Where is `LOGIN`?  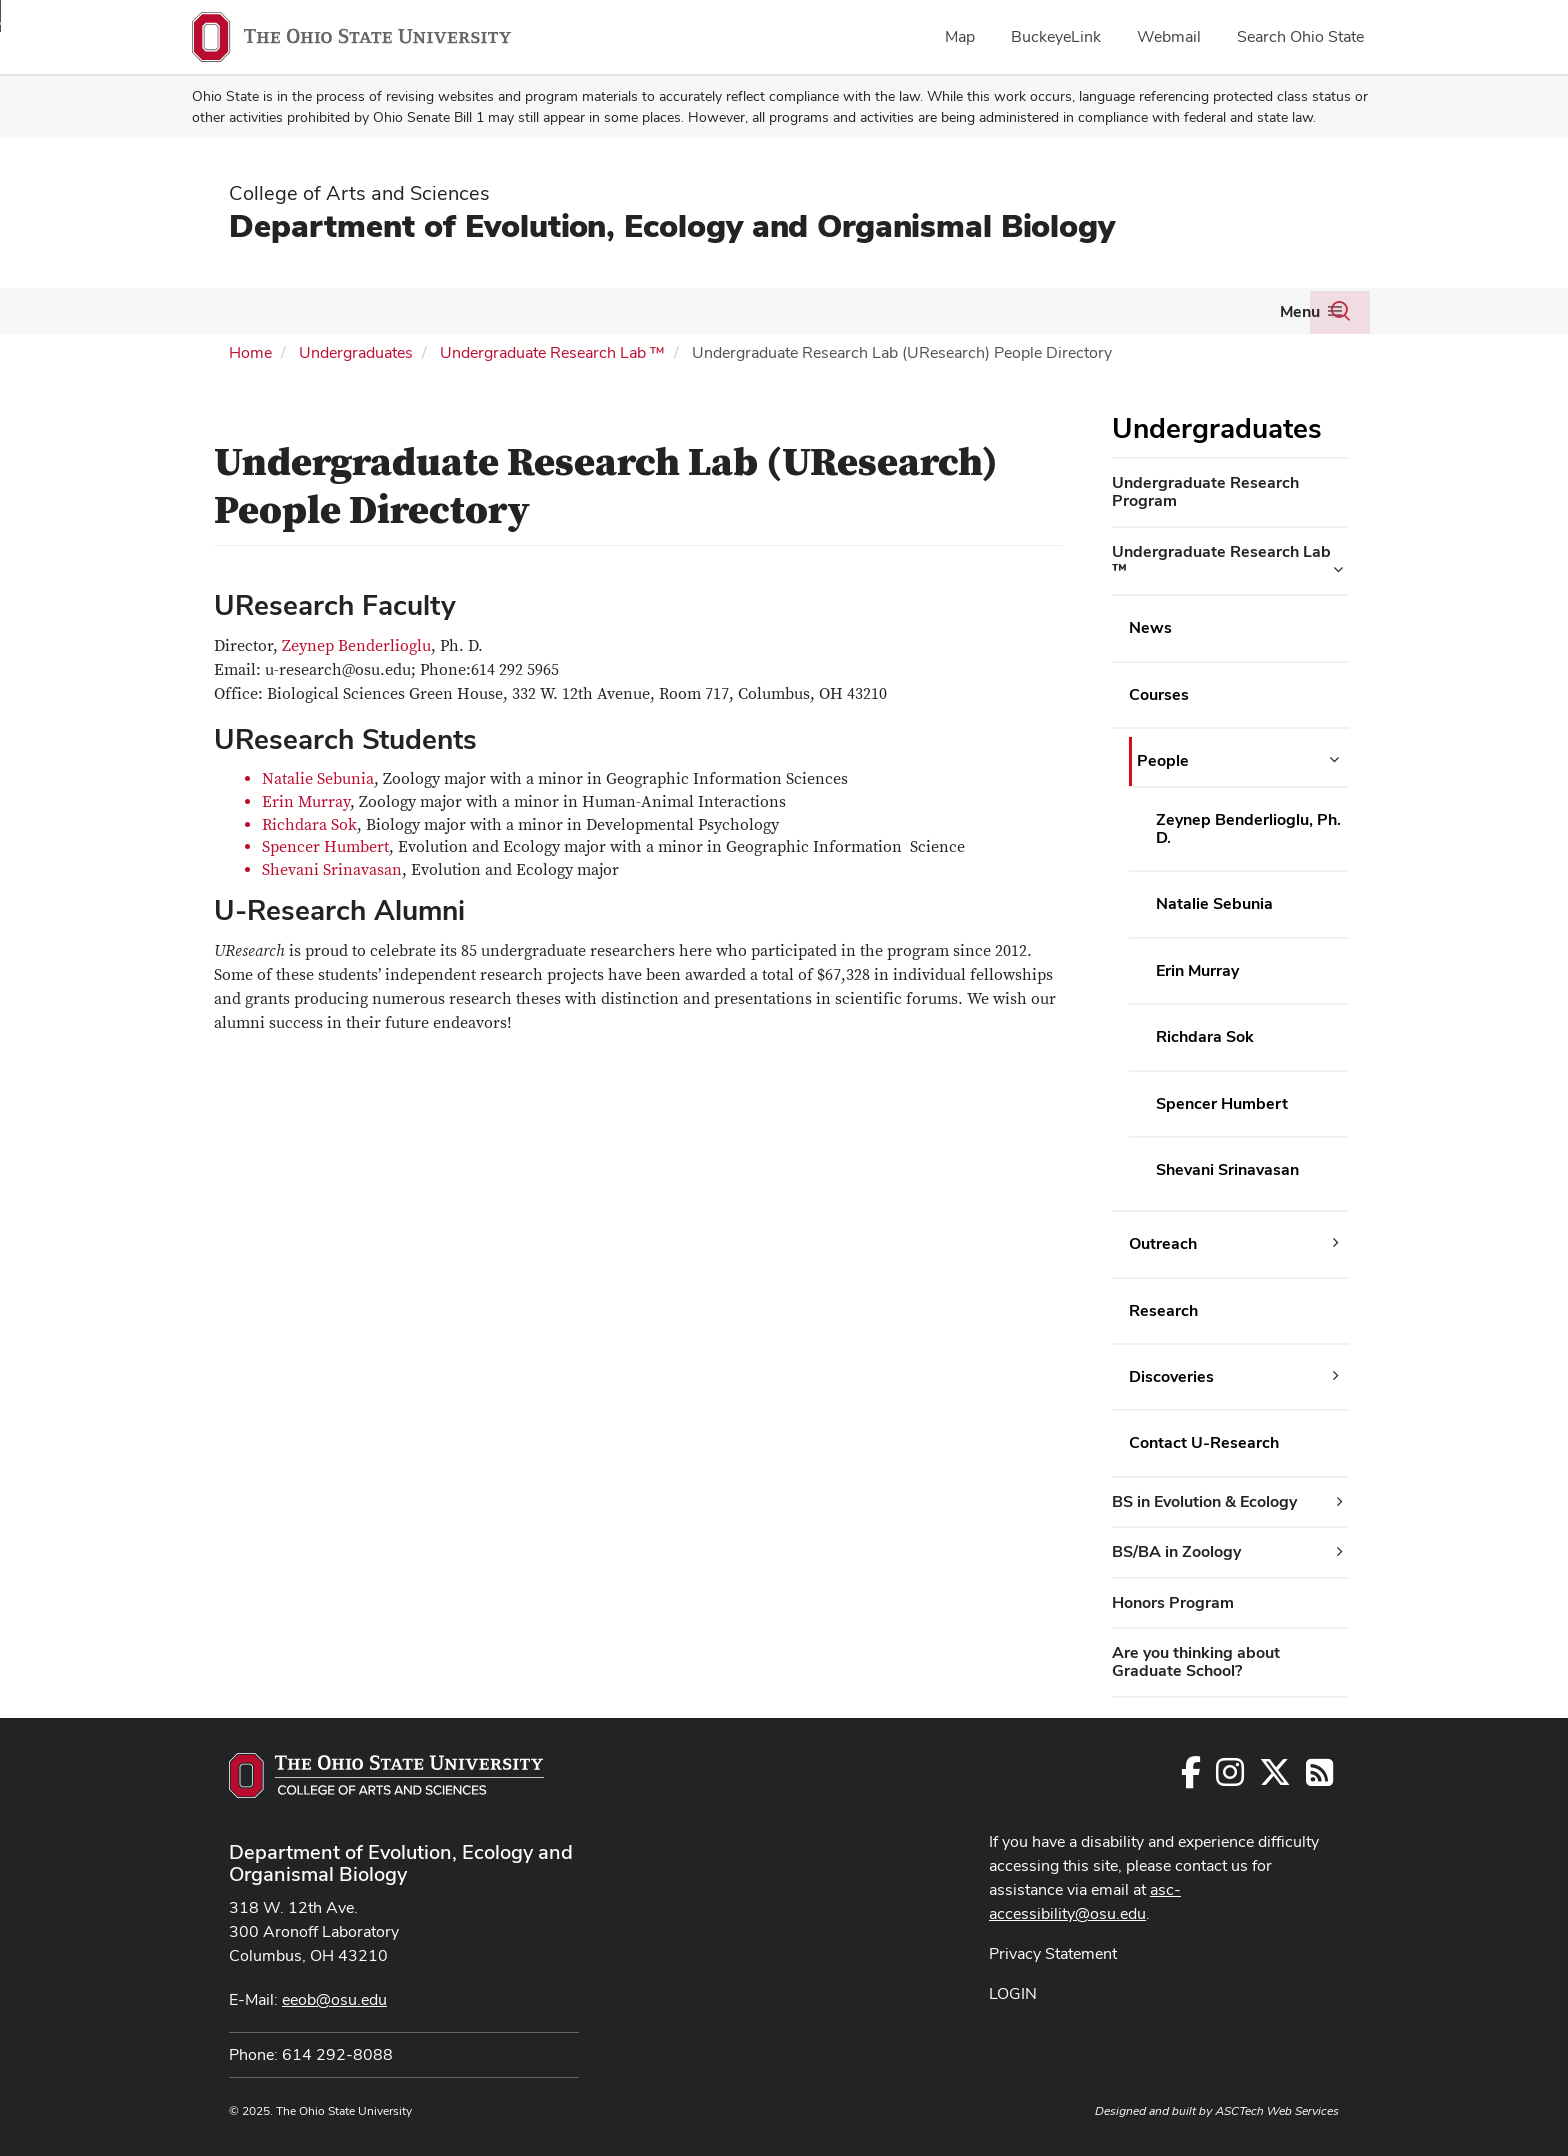 LOGIN is located at coordinates (1013, 1991).